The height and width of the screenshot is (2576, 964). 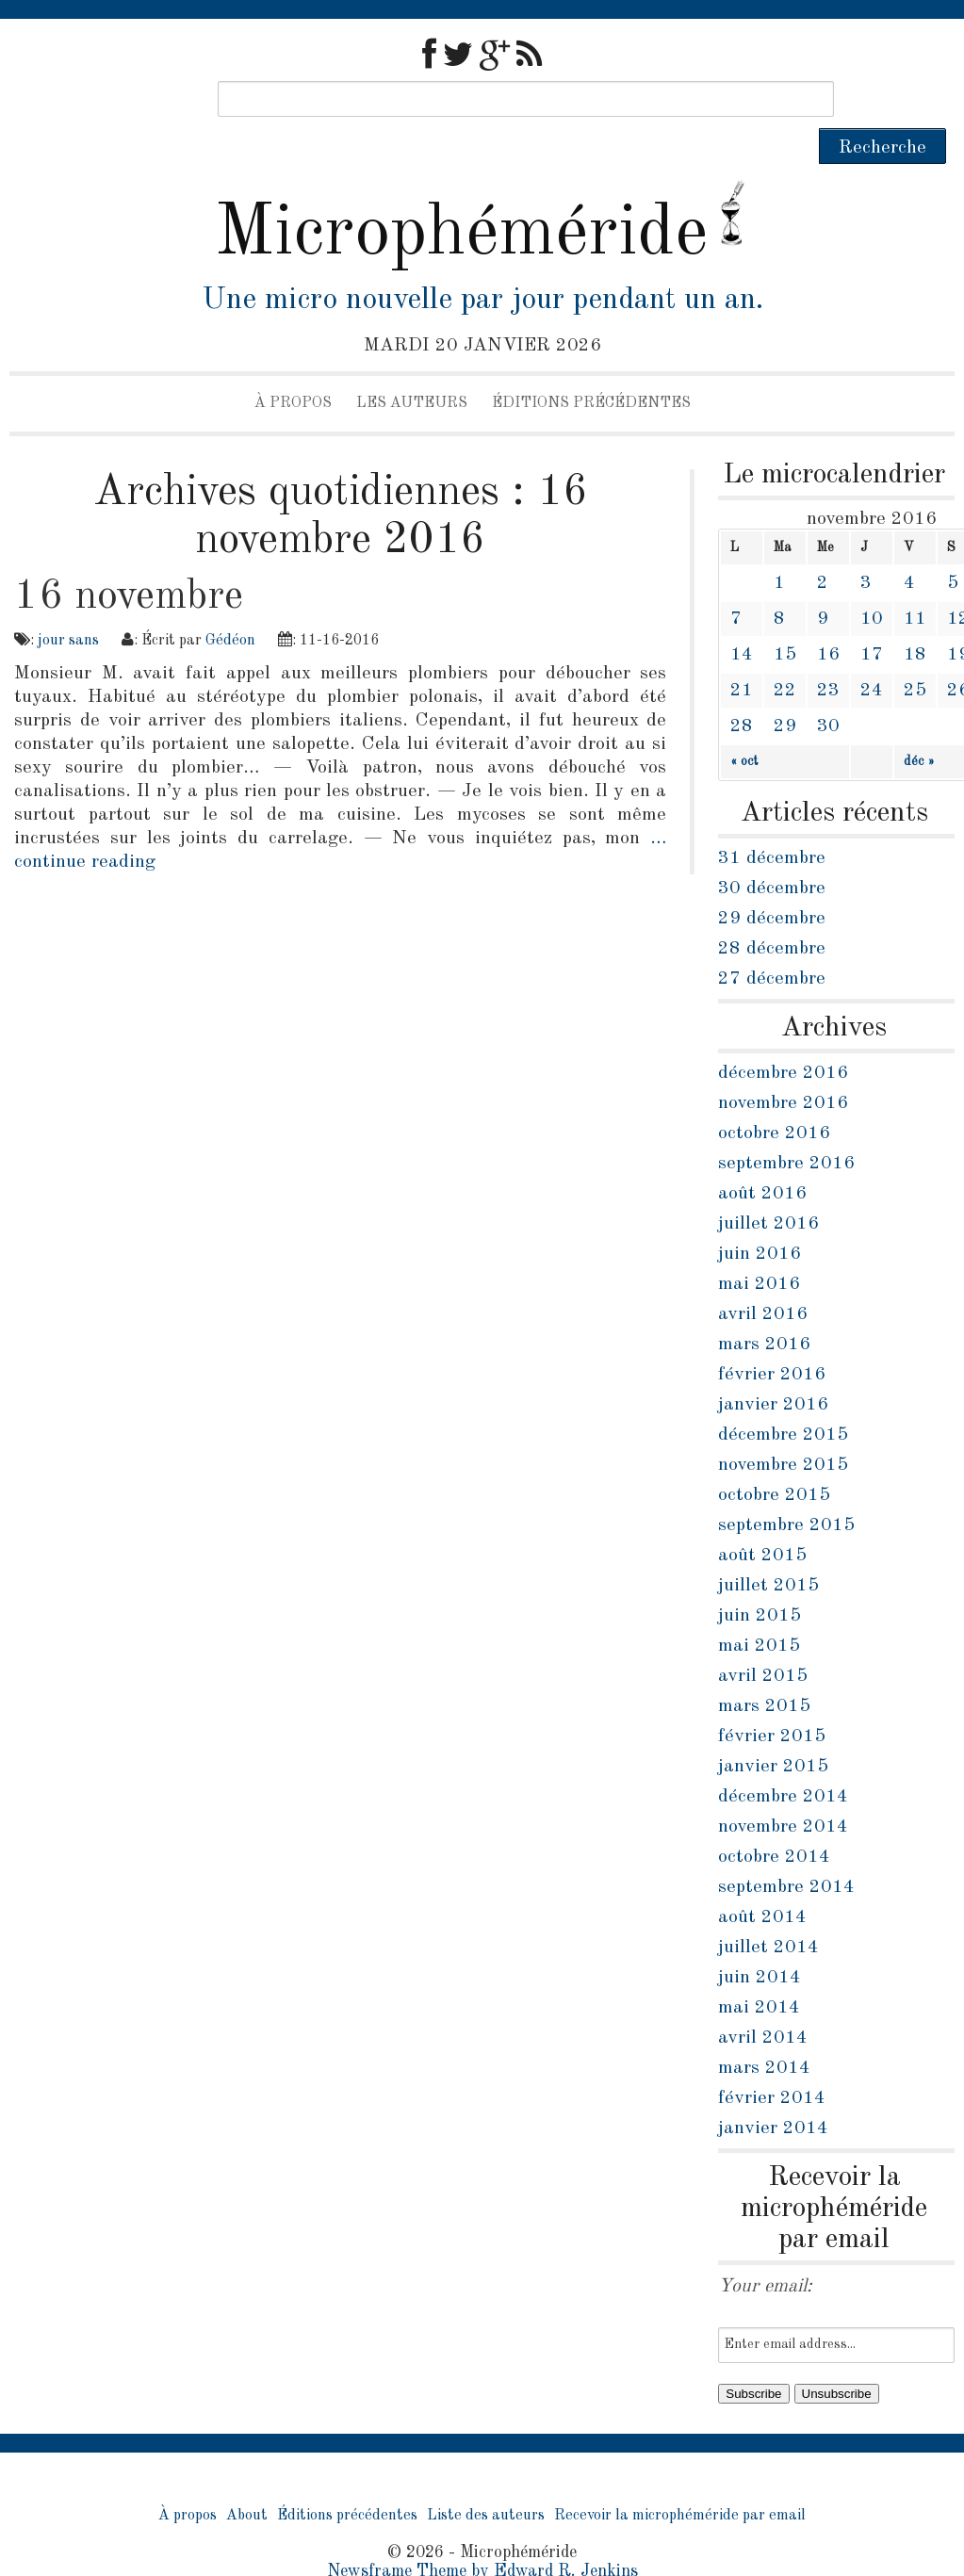 I want to click on À propos, so click(x=293, y=367).